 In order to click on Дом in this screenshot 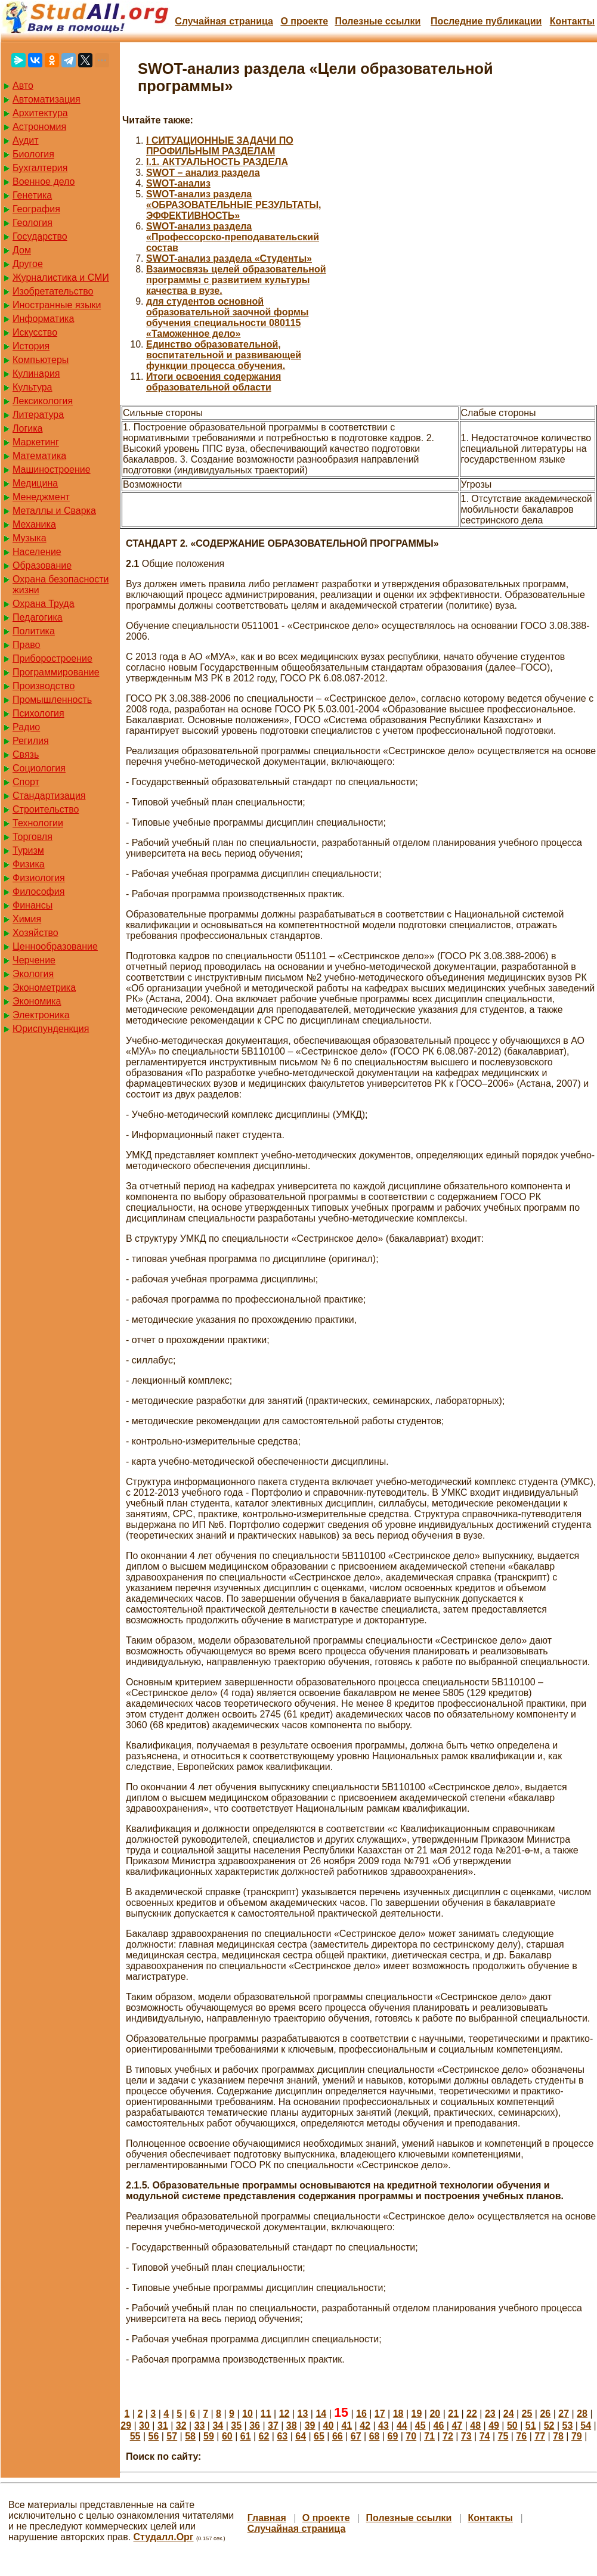, I will do `click(22, 250)`.